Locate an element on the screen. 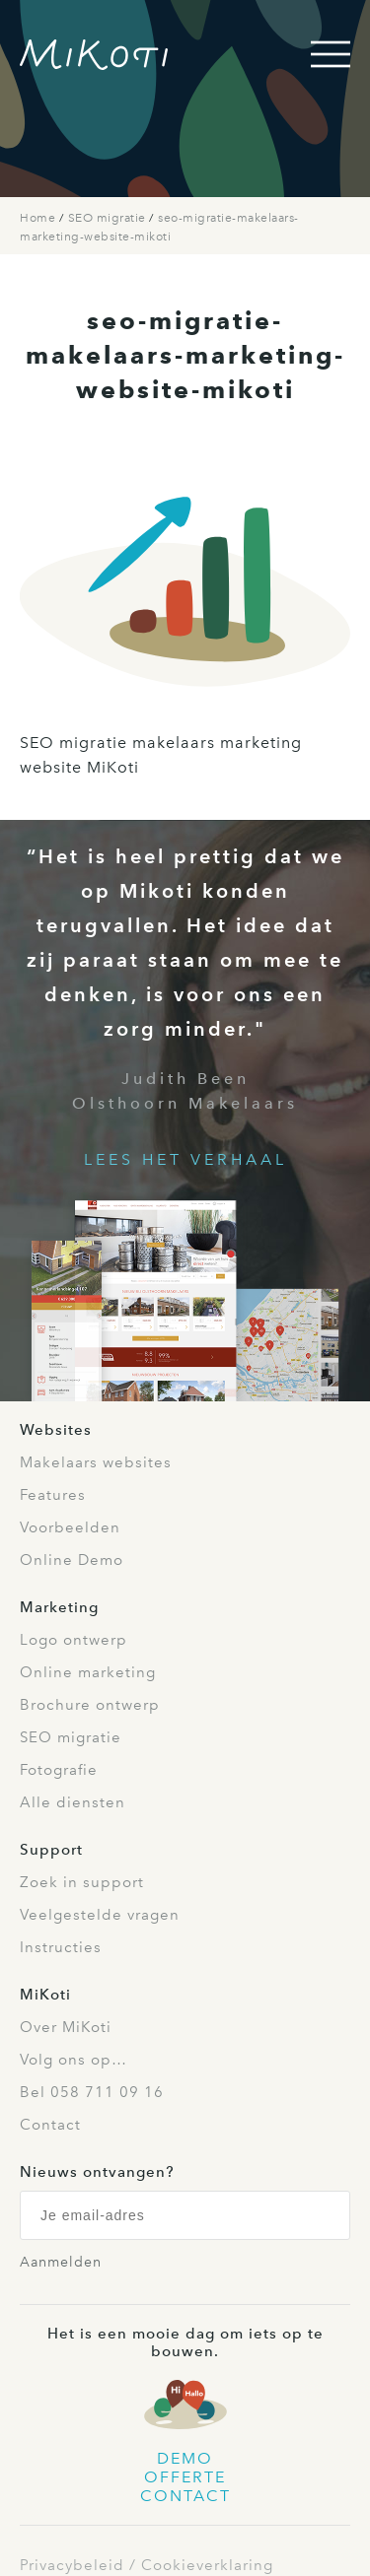  Privacybeleid is located at coordinates (72, 2565).